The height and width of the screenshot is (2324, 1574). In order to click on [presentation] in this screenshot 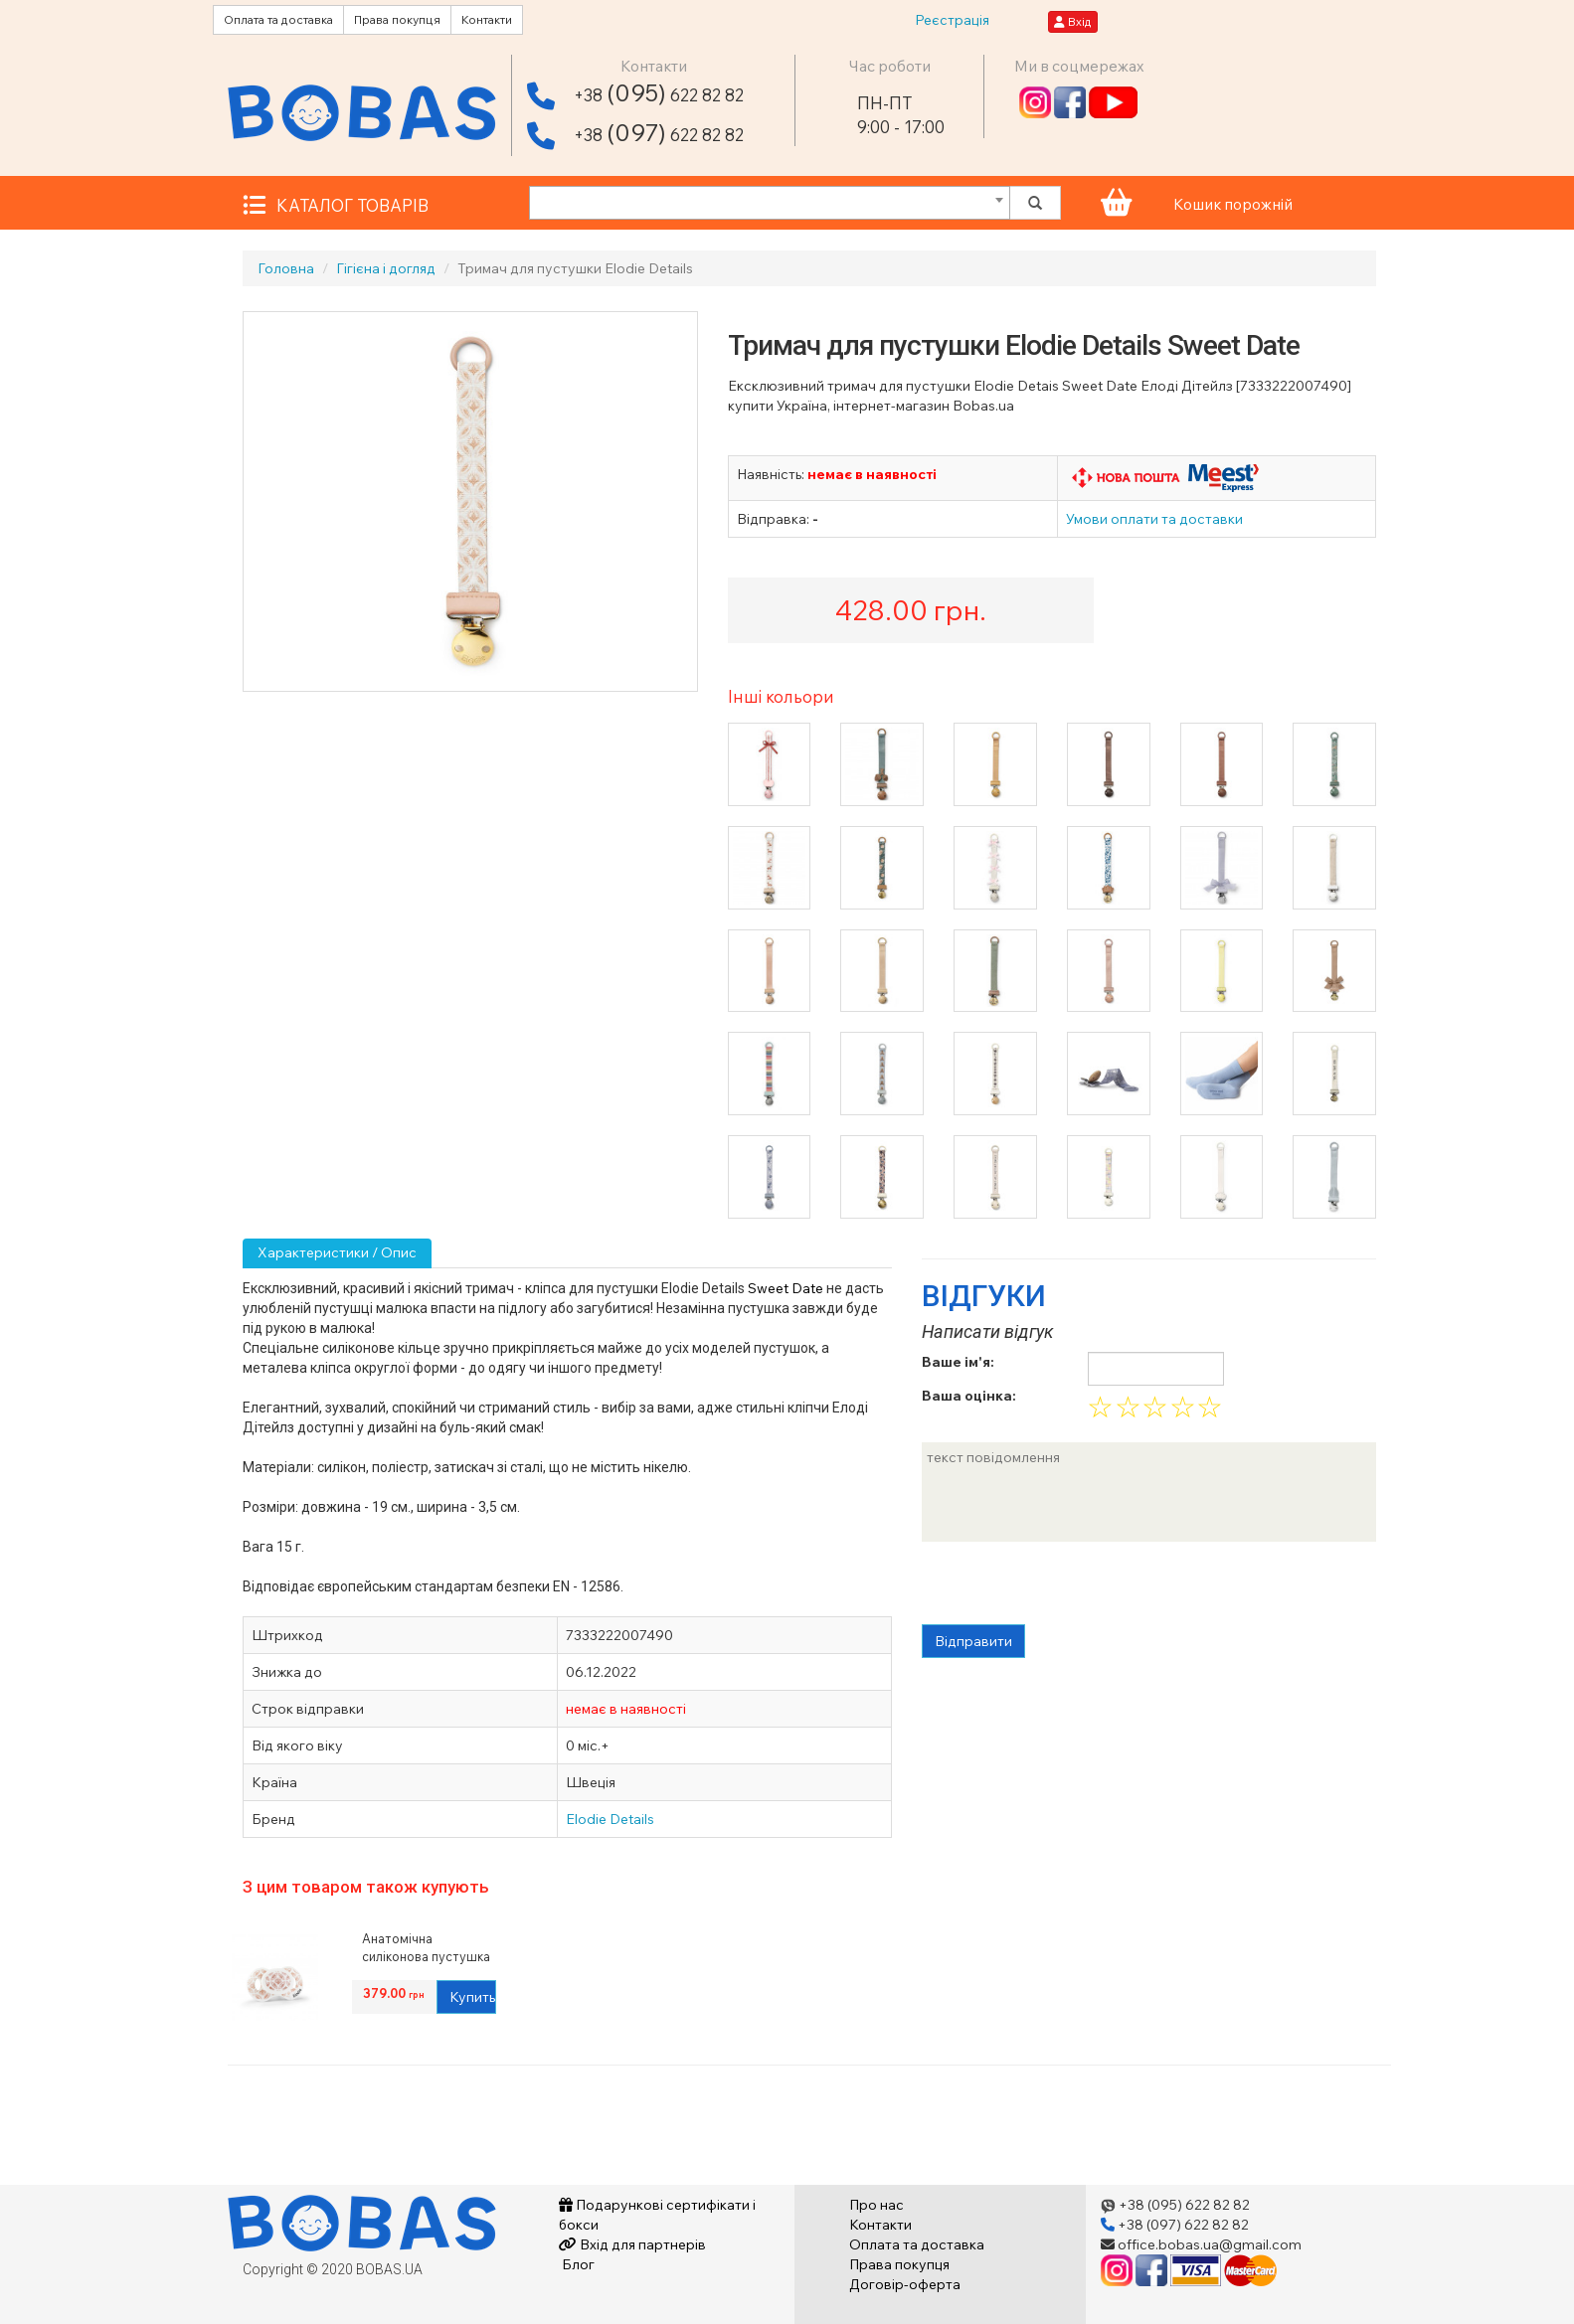, I will do `click(1073, 1585)`.